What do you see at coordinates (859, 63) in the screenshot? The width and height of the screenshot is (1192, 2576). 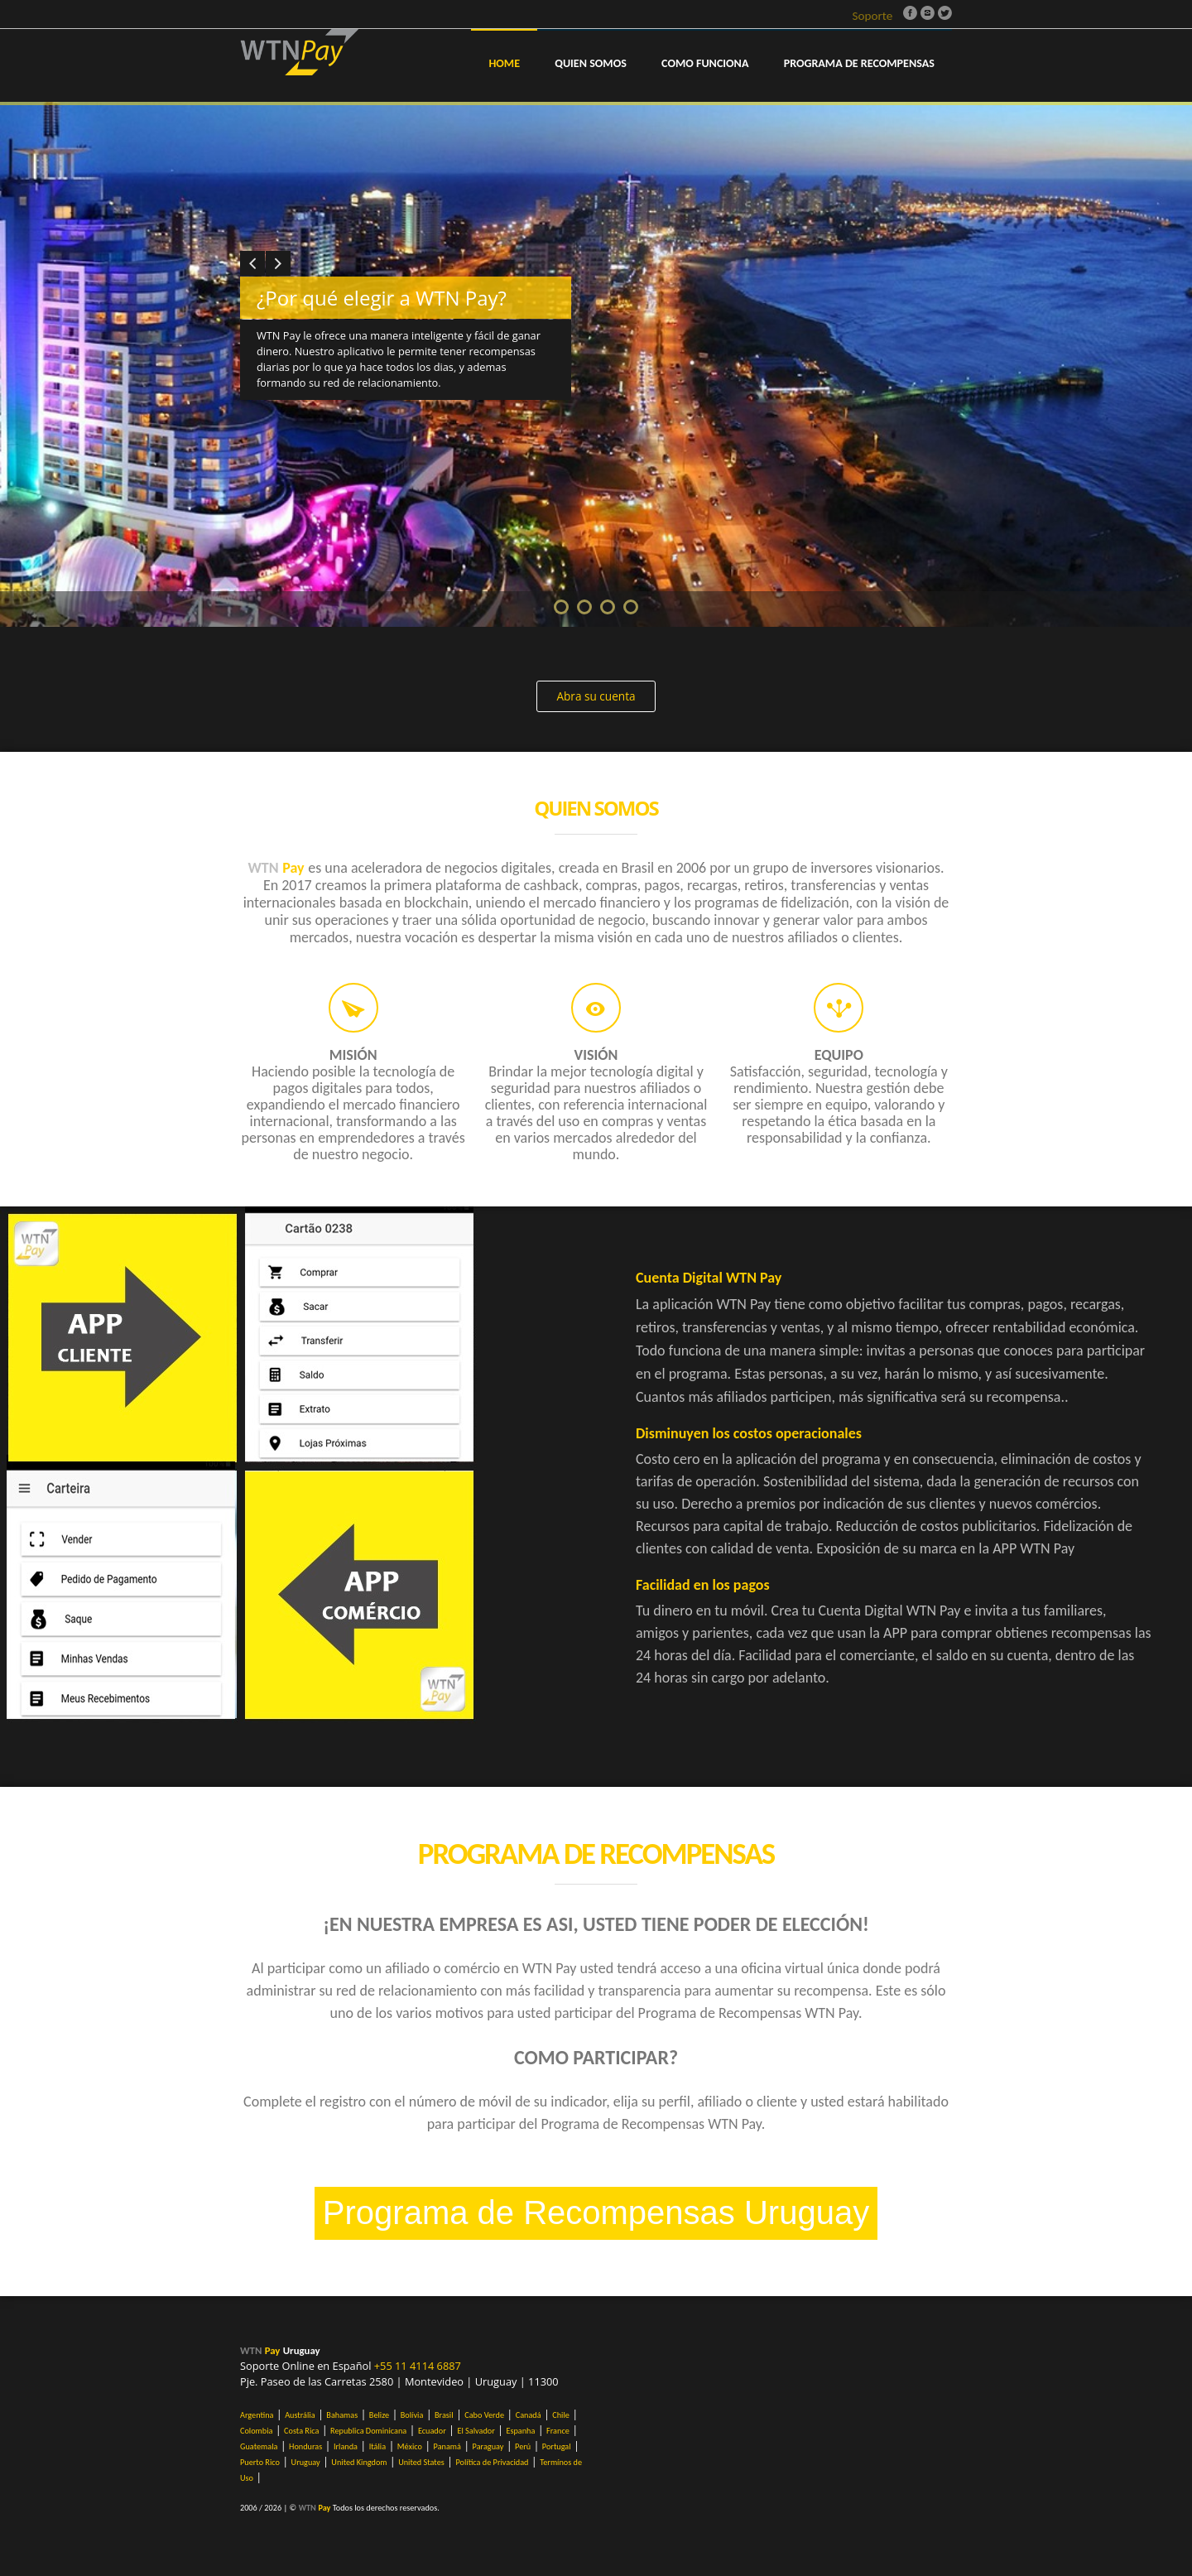 I see `PROGRAMA DE RECOMPENSAS` at bounding box center [859, 63].